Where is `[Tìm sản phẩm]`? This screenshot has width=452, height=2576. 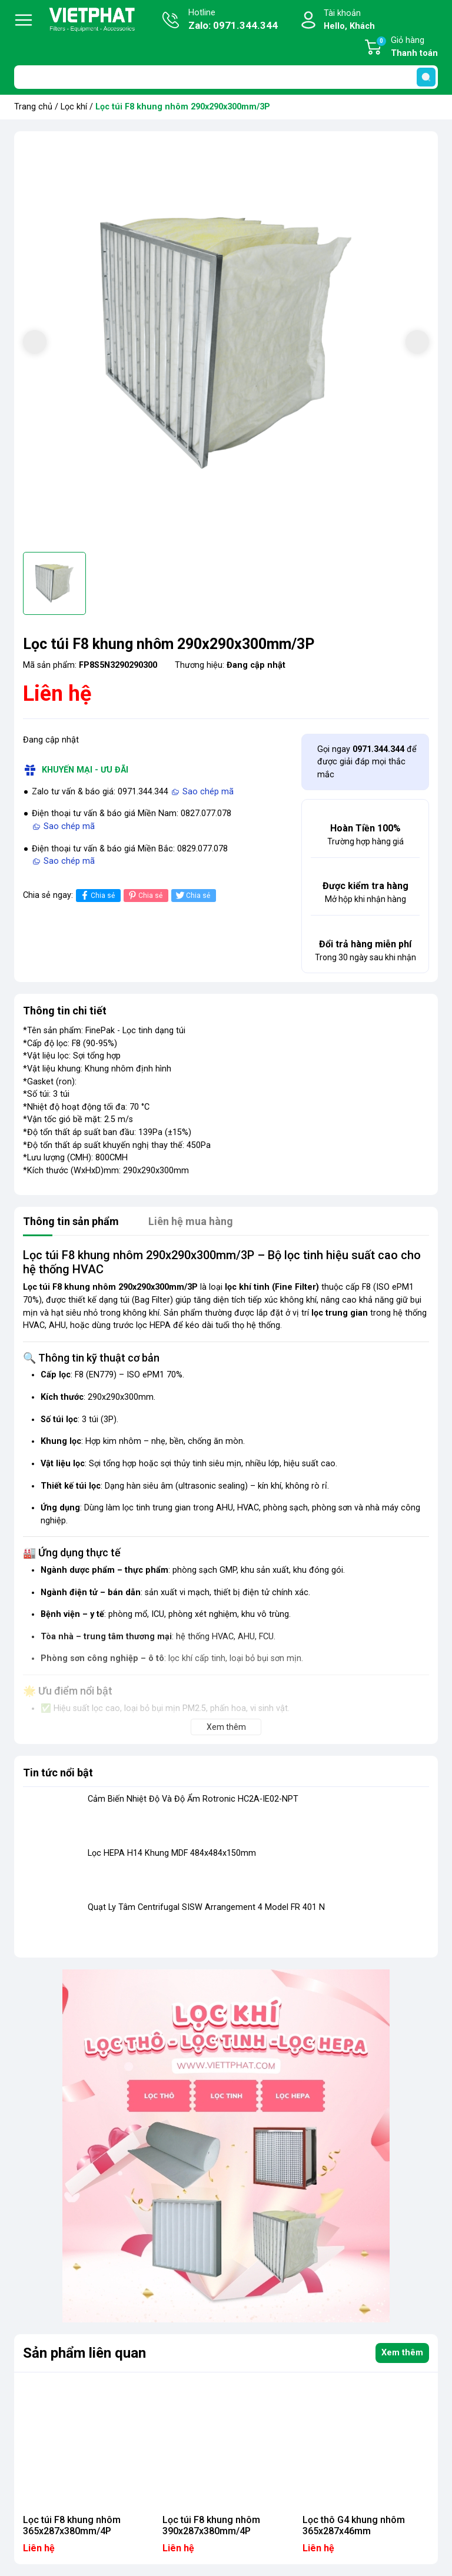 [Tìm sản phẩm] is located at coordinates (226, 77).